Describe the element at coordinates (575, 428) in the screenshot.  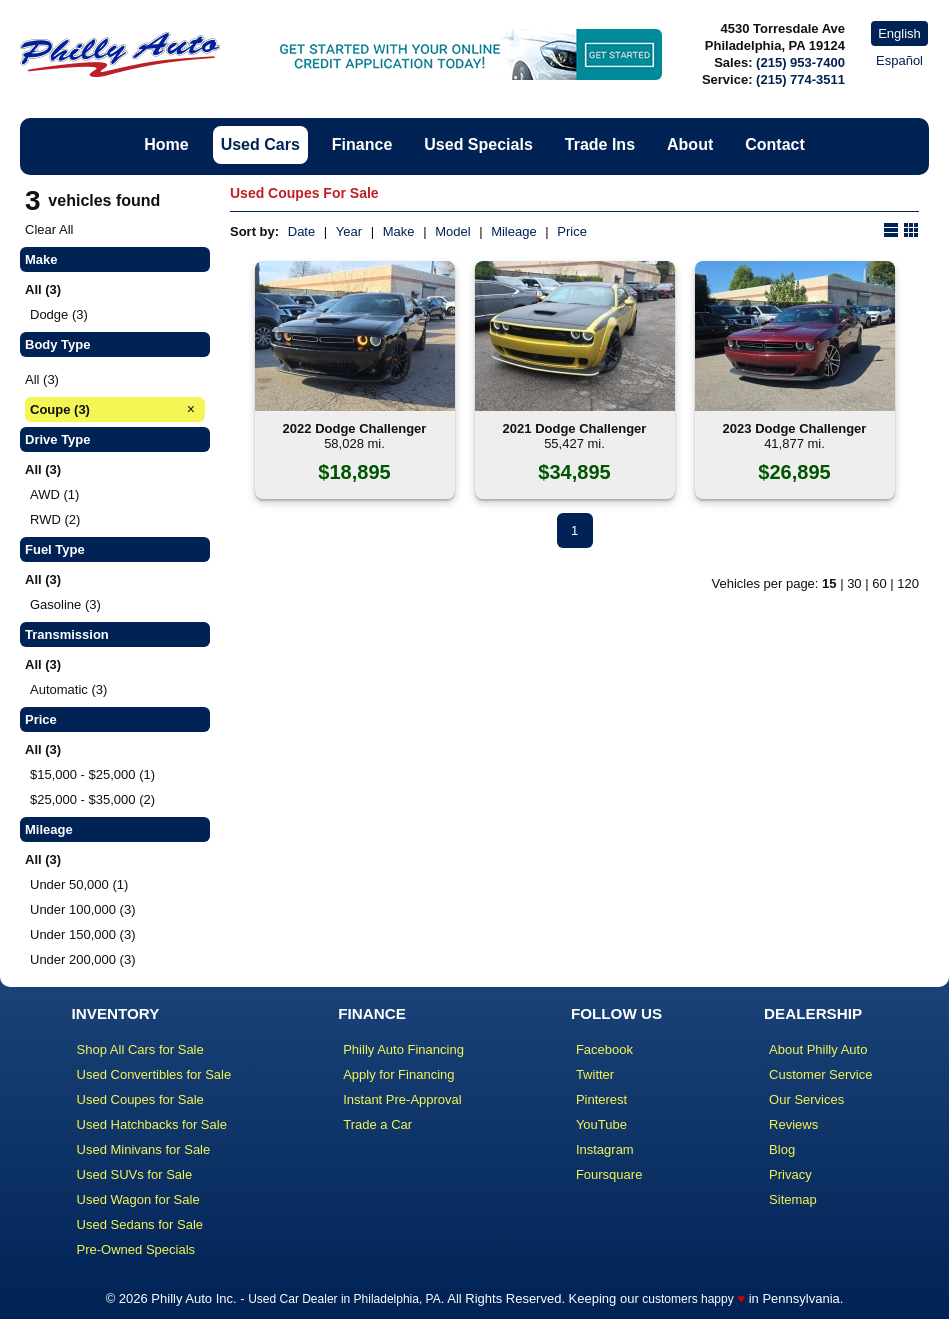
I see `2021 Dodge Challenger` at that location.